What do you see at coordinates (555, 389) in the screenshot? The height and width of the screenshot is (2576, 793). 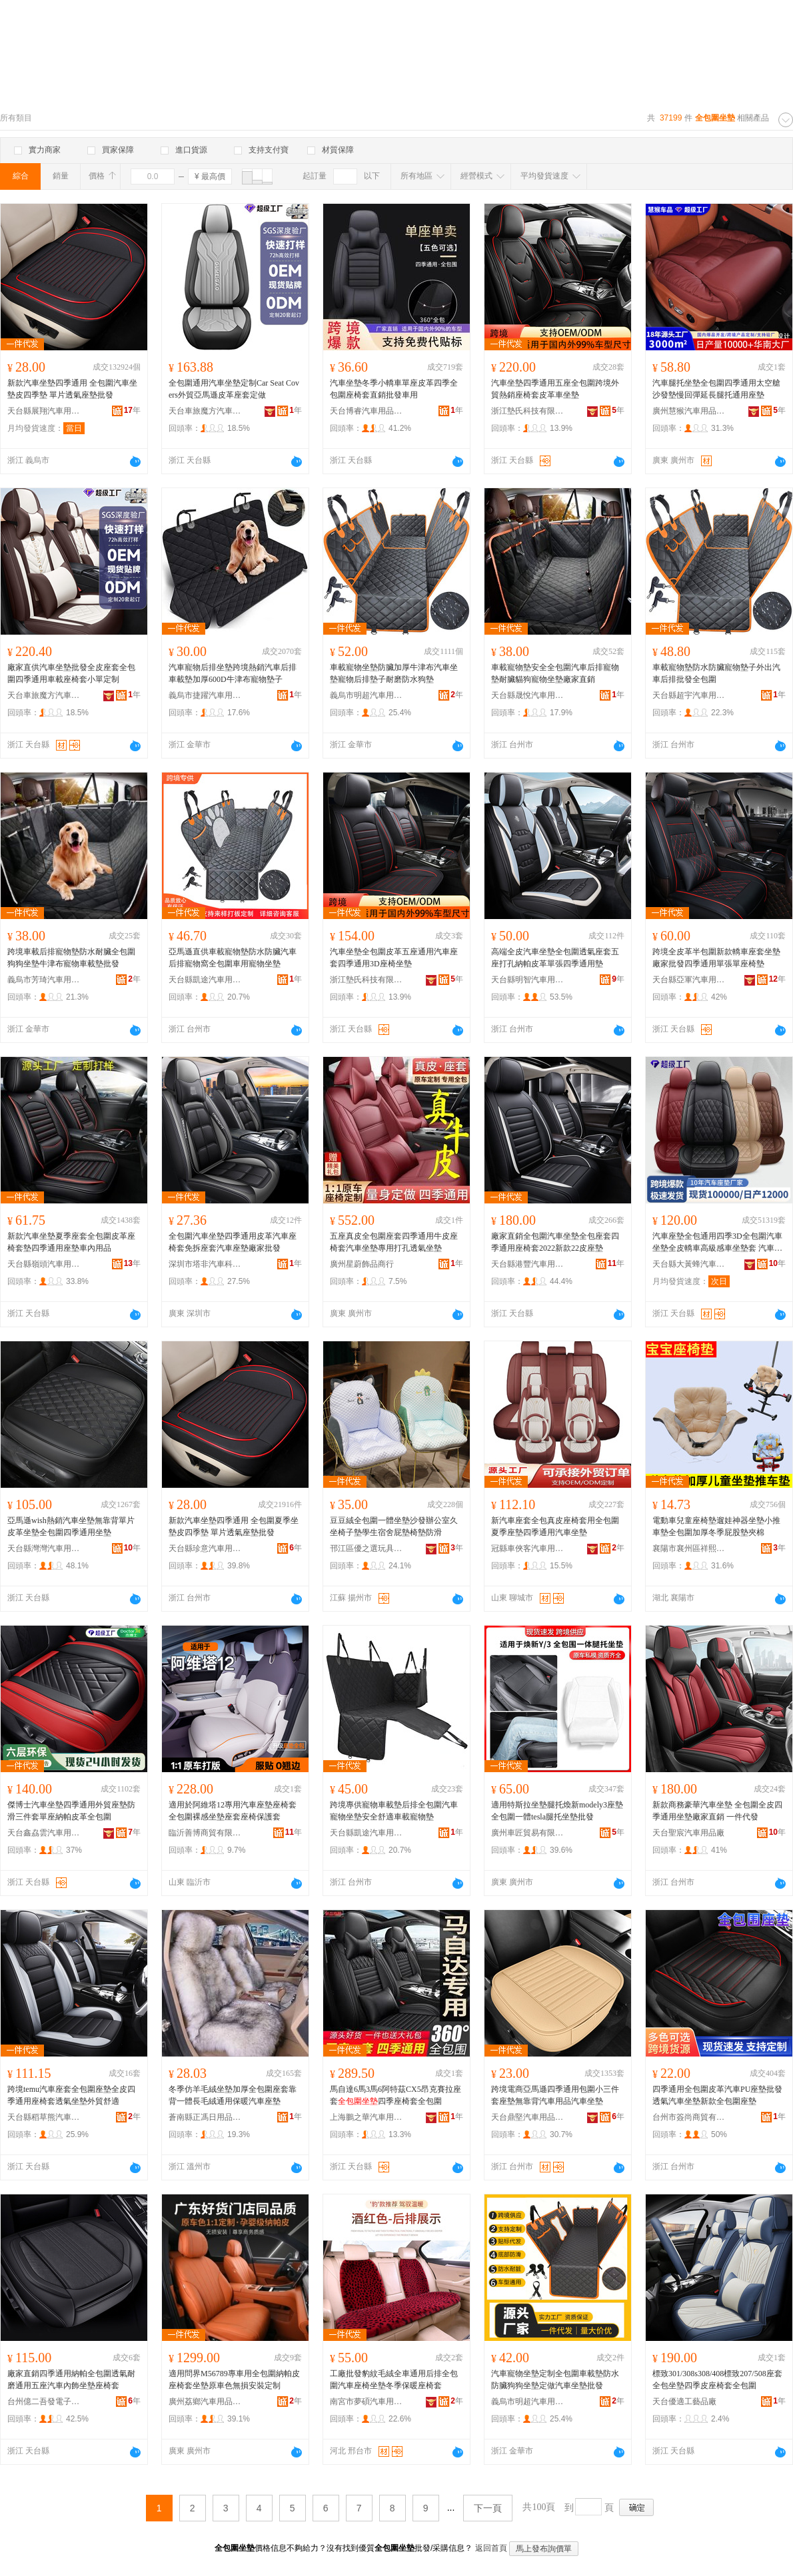 I see `汽車坐墊四季通用五座全包圍跨境外貿熱銷座椅套皮革車坐墊` at bounding box center [555, 389].